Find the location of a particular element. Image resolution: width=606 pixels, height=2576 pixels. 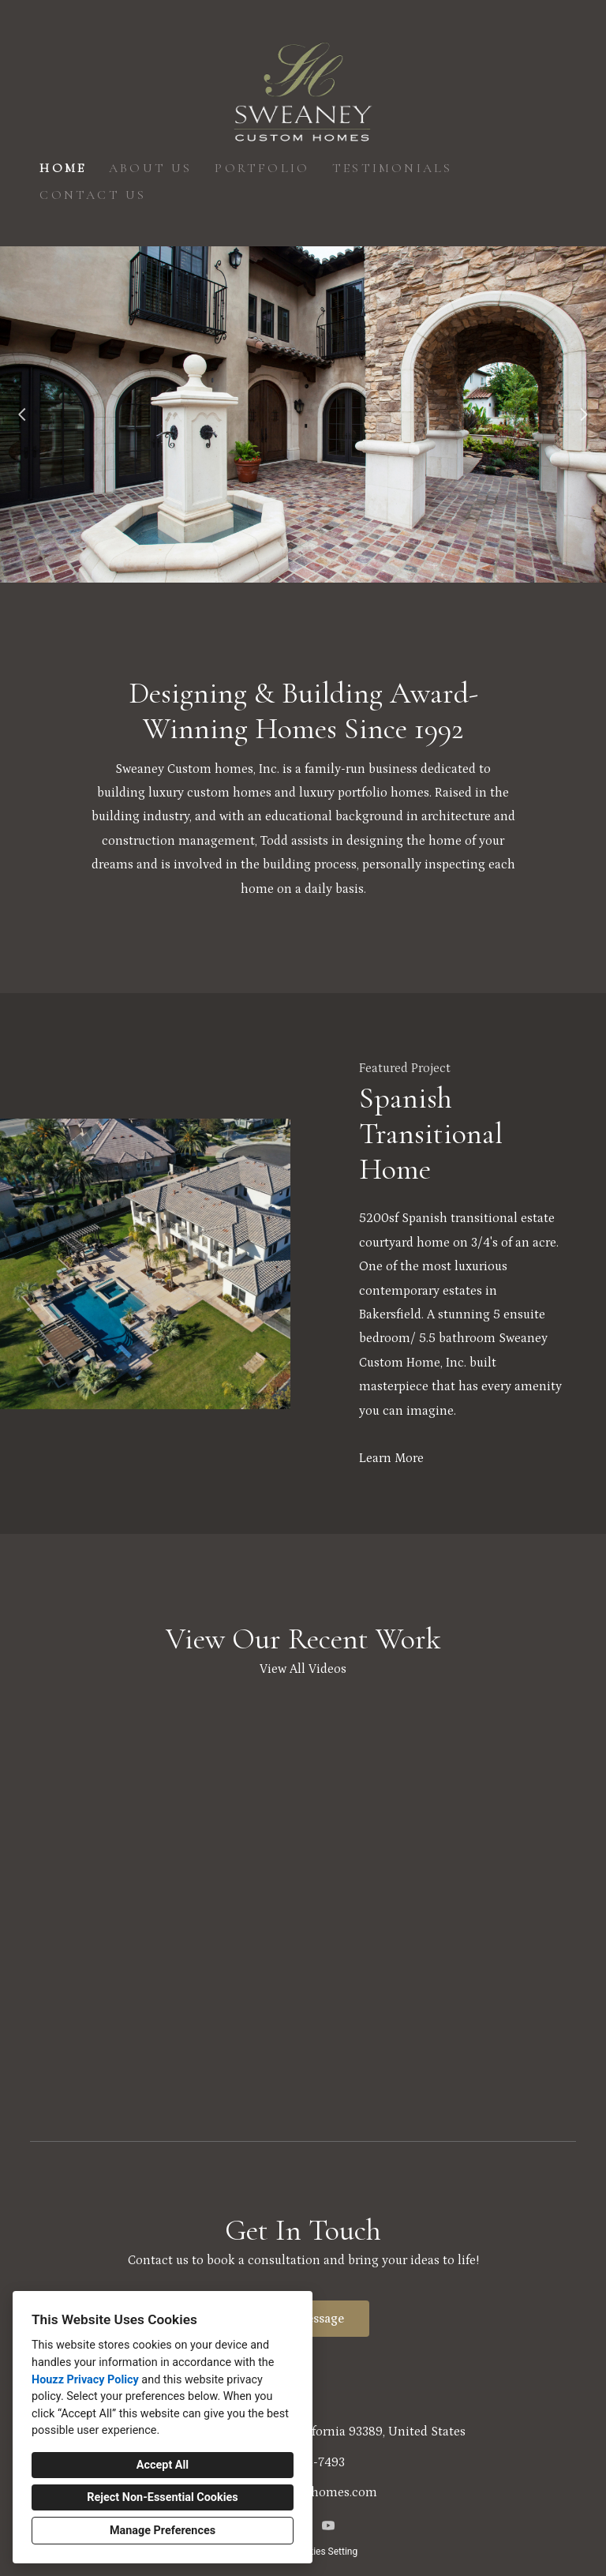

Home is located at coordinates (62, 168).